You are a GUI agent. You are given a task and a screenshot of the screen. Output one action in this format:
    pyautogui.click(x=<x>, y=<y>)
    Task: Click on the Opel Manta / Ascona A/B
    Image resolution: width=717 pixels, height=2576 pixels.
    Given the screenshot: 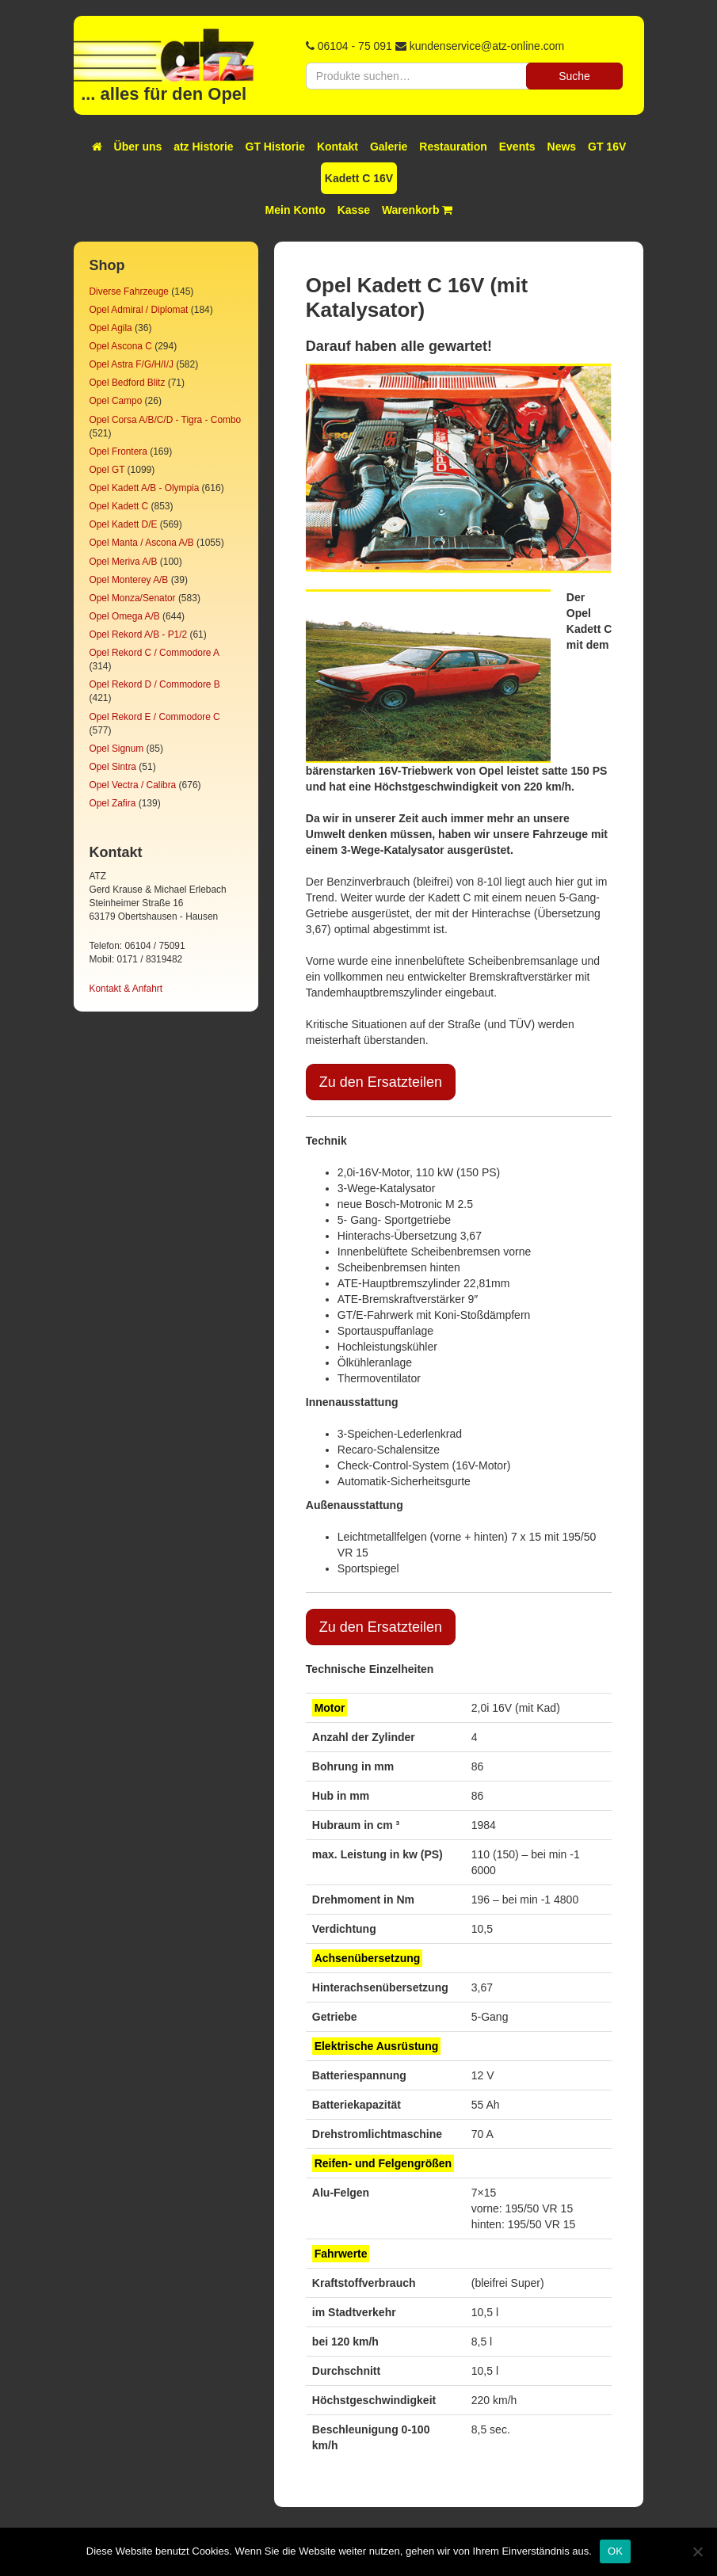 What is the action you would take?
    pyautogui.click(x=142, y=542)
    